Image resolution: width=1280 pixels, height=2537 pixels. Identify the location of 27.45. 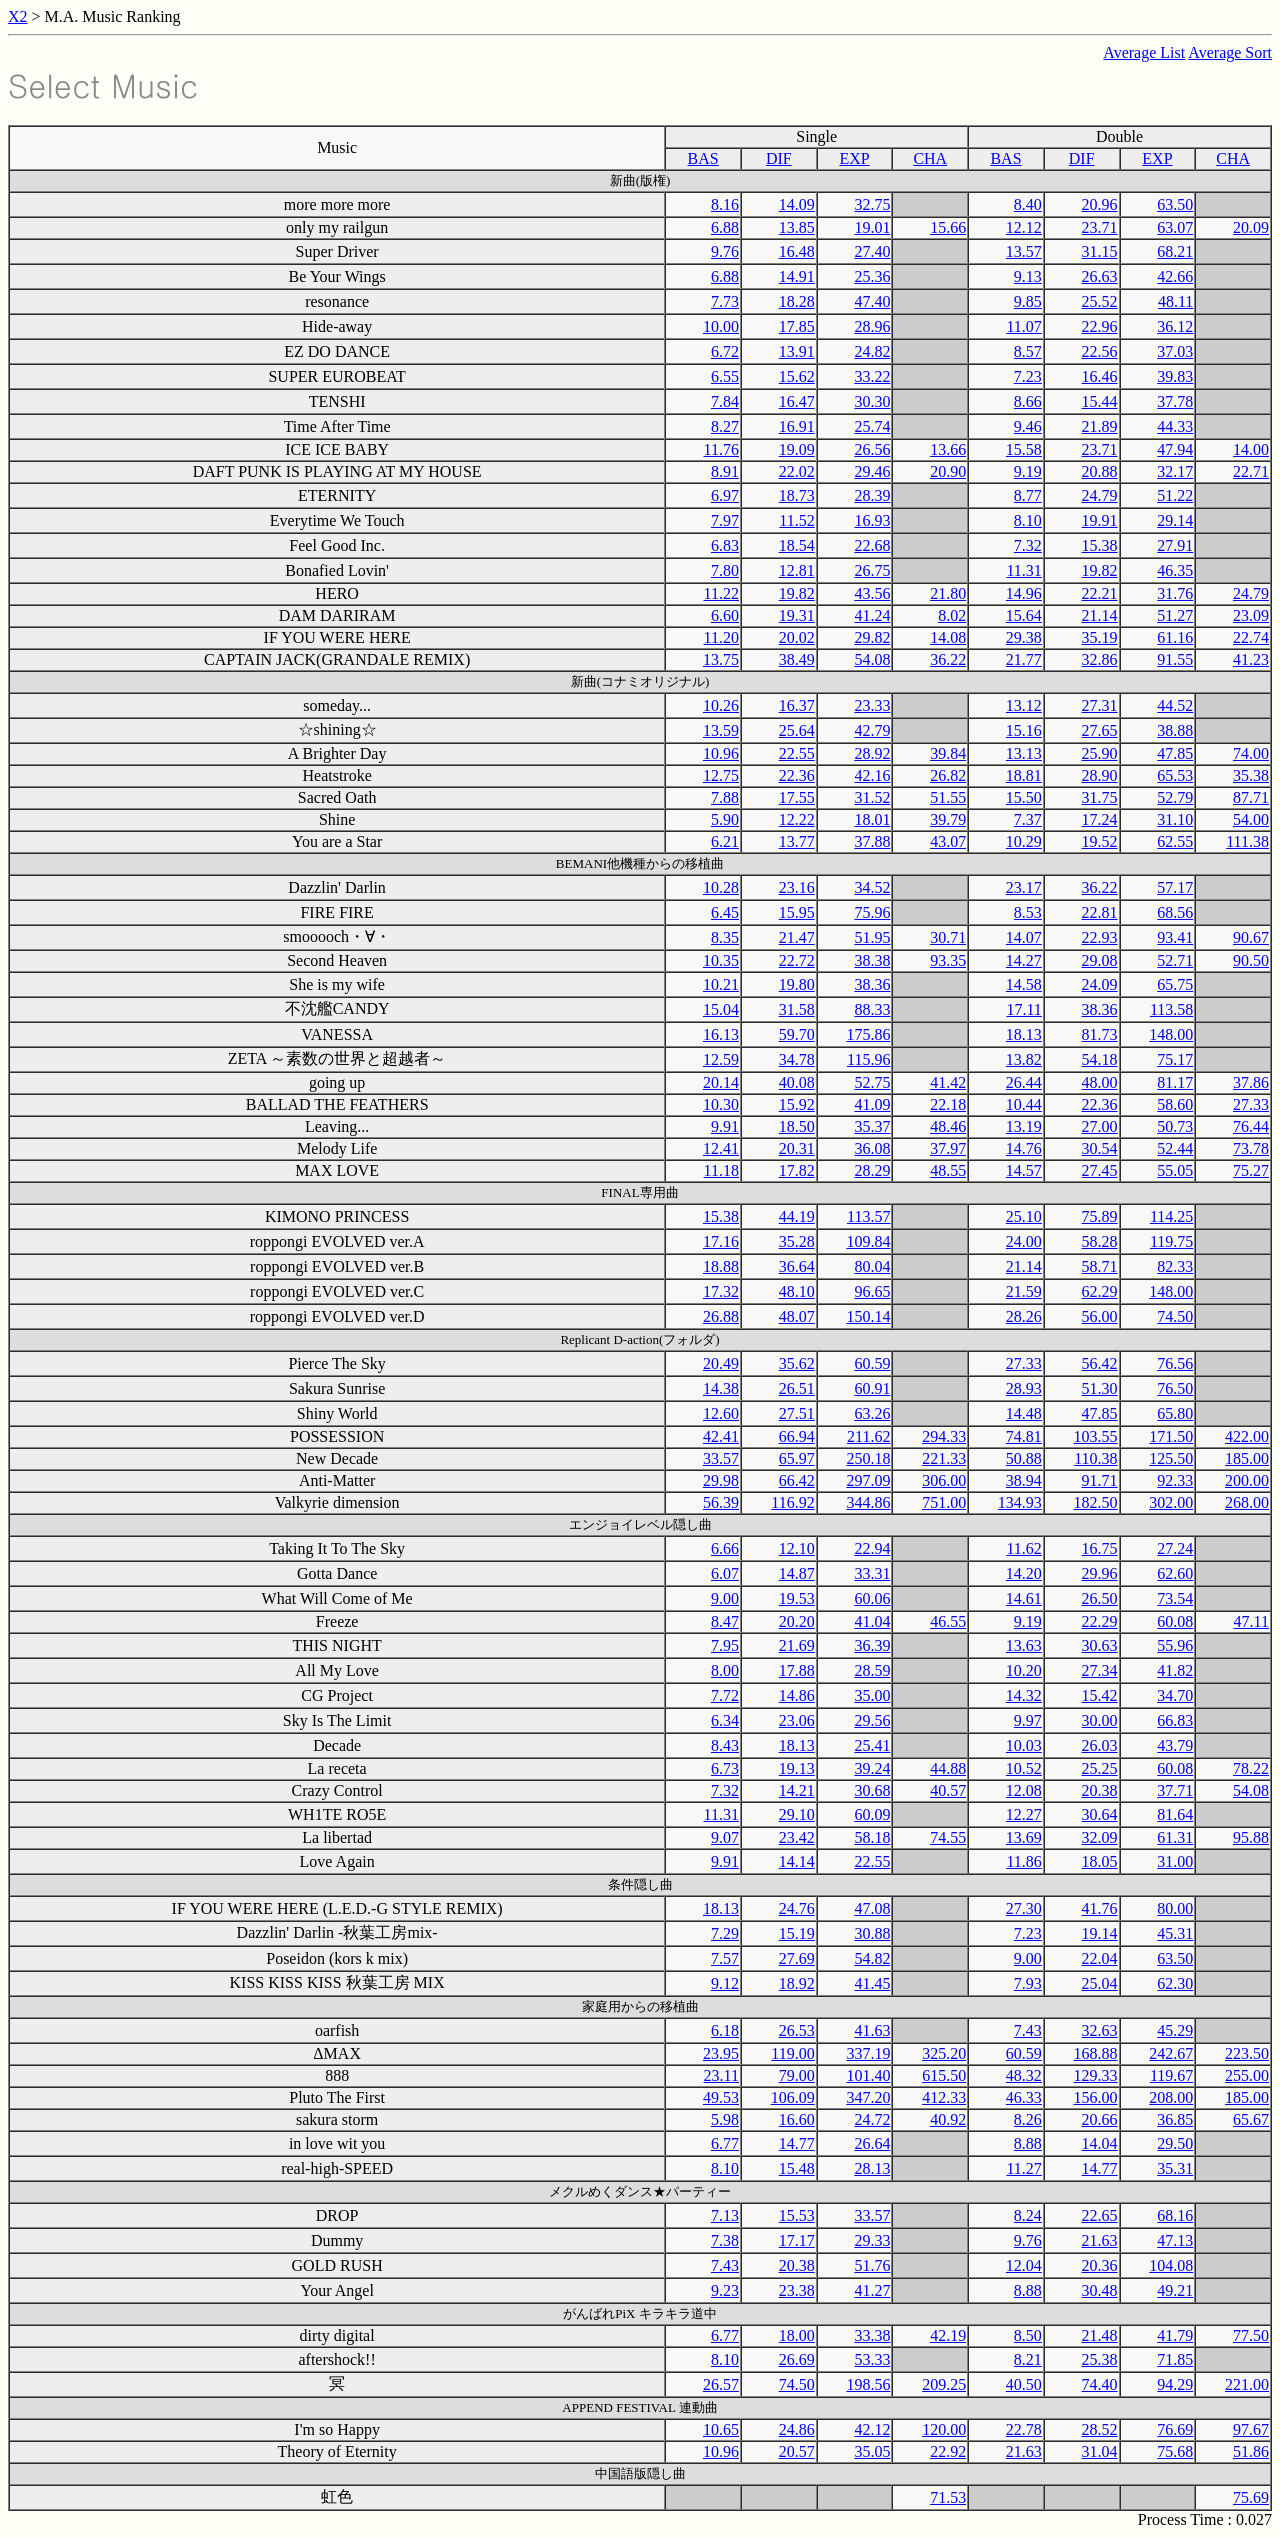
(1100, 1170).